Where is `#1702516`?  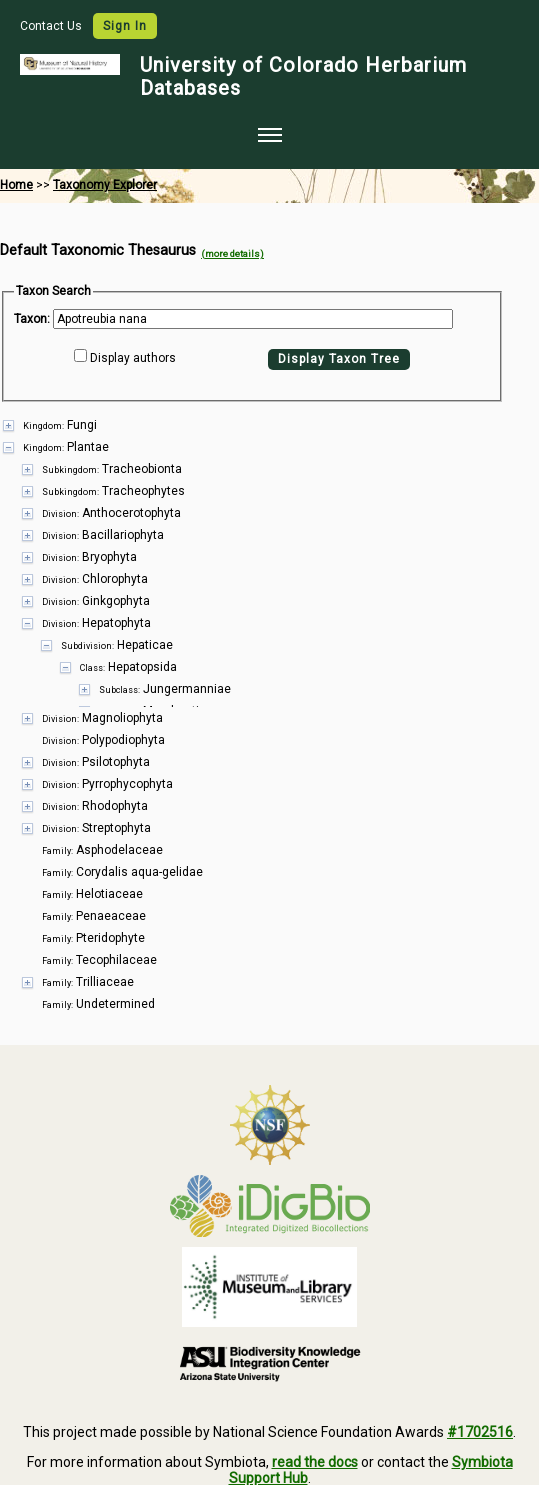
#1702516 is located at coordinates (480, 1403).